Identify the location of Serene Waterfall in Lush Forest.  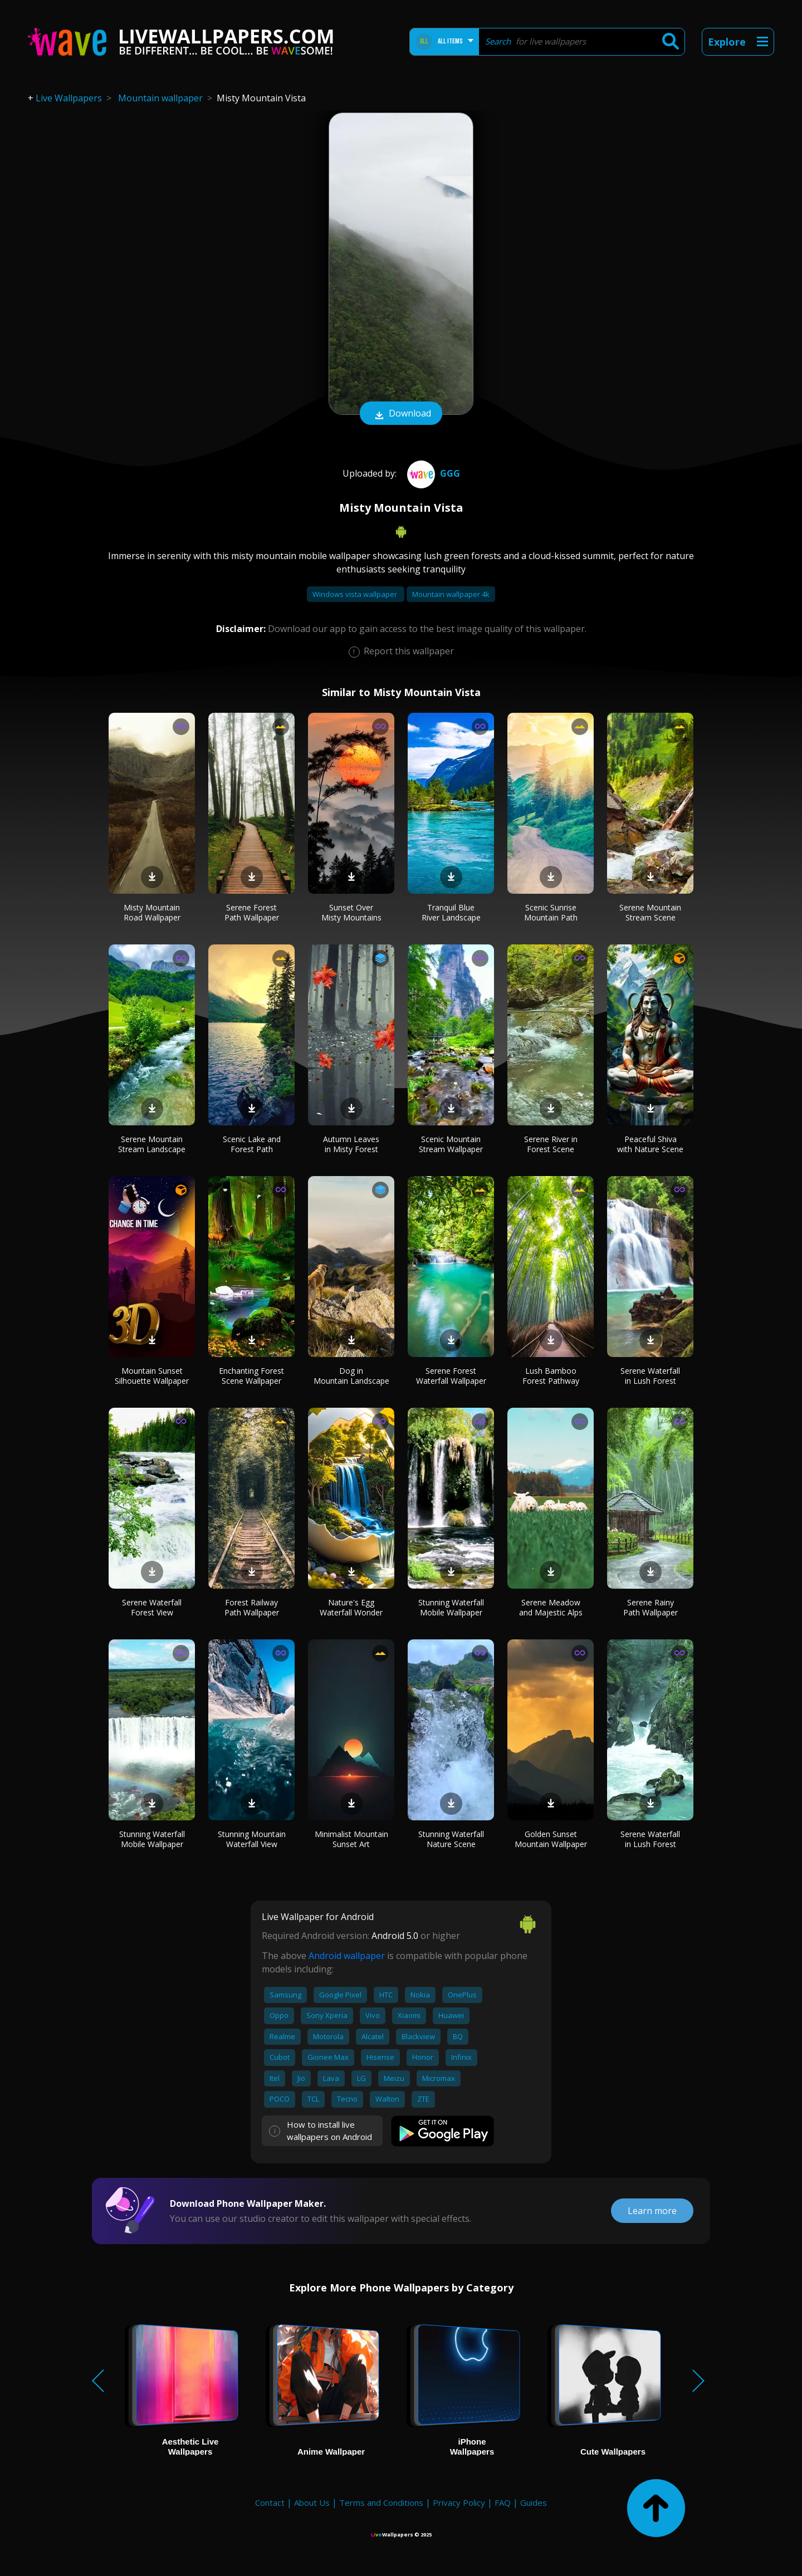
(650, 1375).